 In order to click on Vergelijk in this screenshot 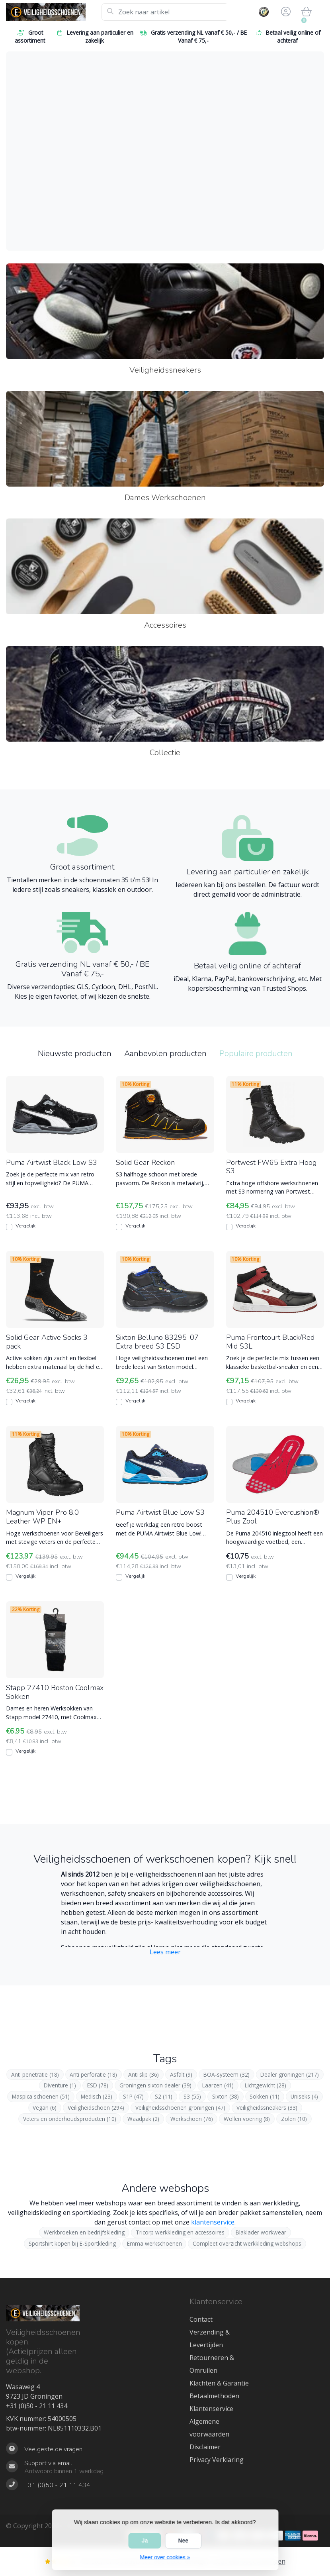, I will do `click(25, 1225)`.